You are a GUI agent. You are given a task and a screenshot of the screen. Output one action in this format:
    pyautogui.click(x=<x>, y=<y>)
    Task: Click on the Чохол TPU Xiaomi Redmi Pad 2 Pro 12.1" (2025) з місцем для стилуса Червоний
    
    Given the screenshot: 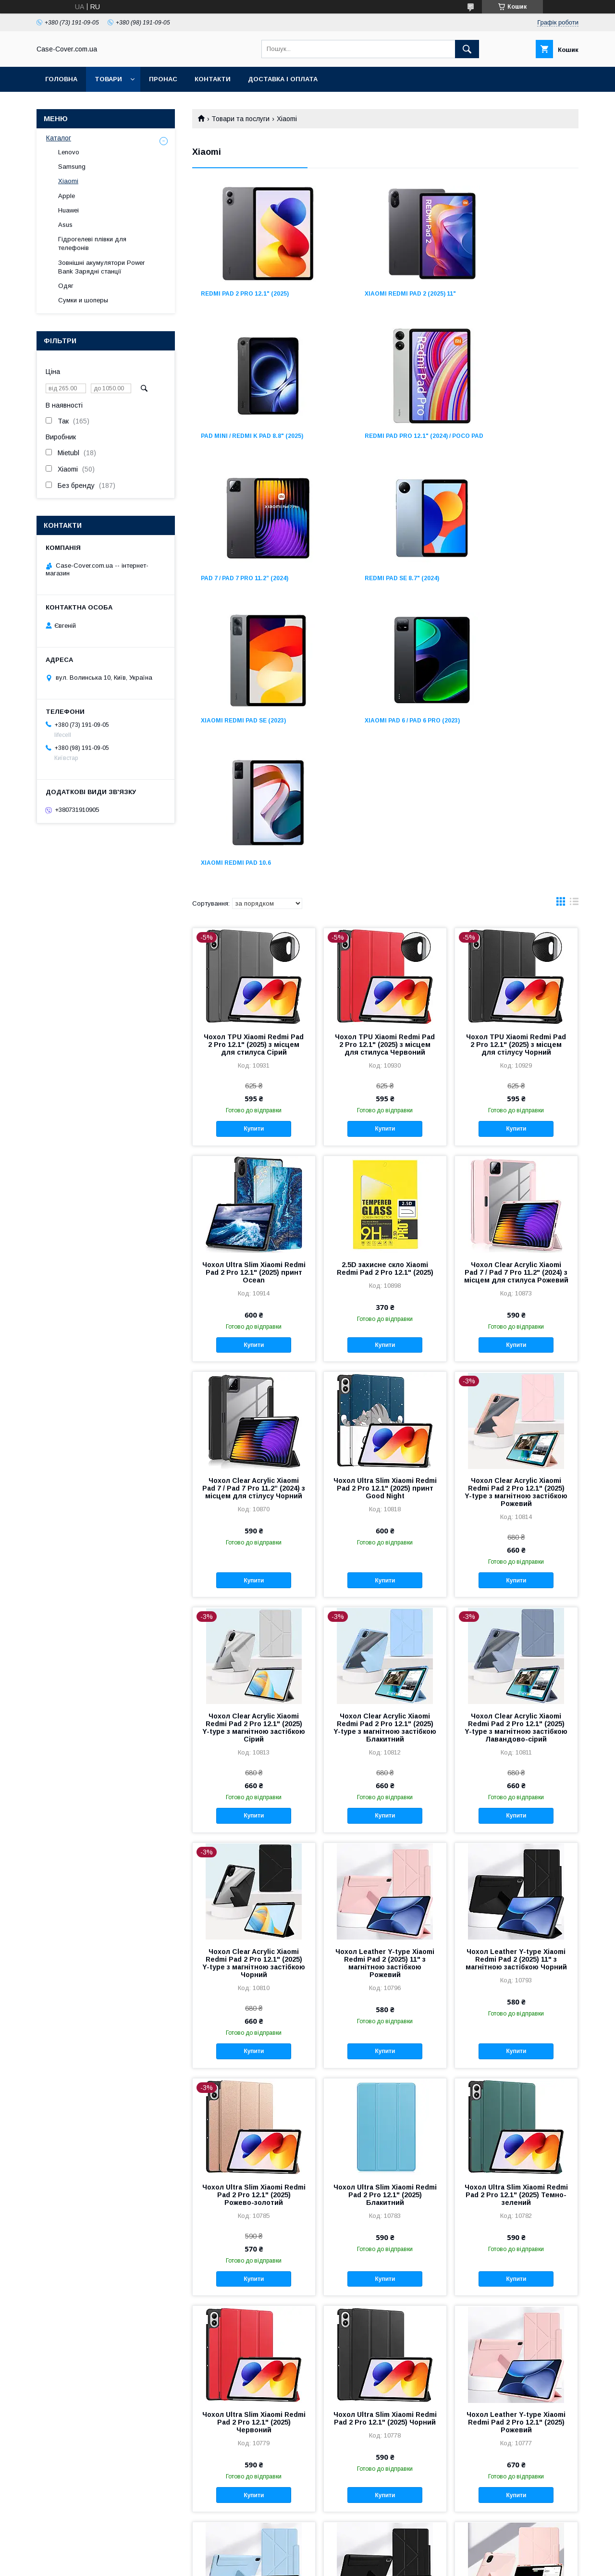 What is the action you would take?
    pyautogui.click(x=385, y=766)
    